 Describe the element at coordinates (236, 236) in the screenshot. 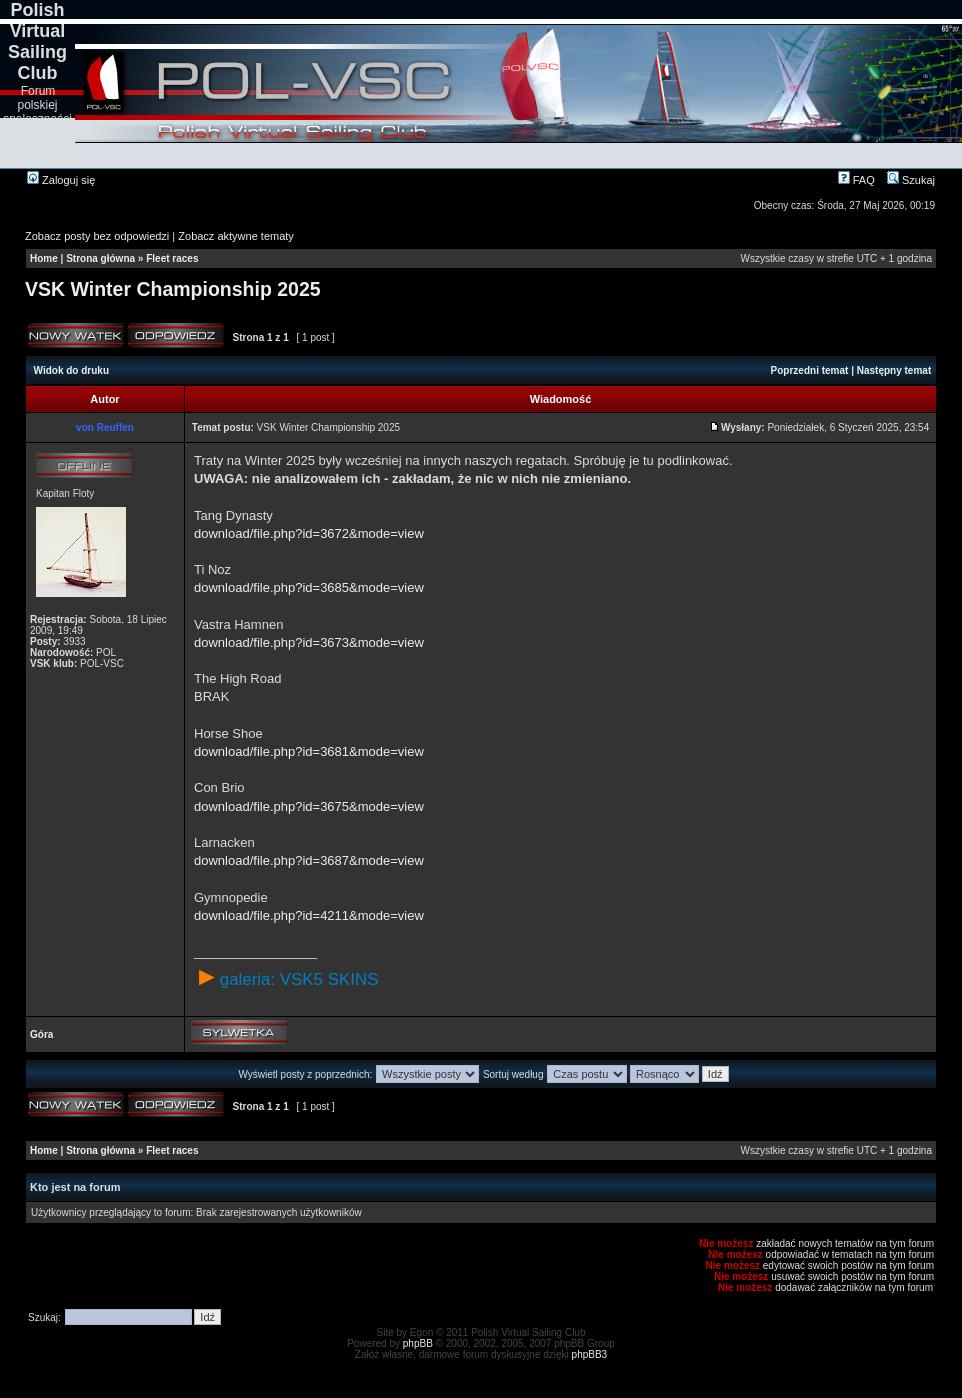

I see `Zobacz aktywne tematy` at that location.